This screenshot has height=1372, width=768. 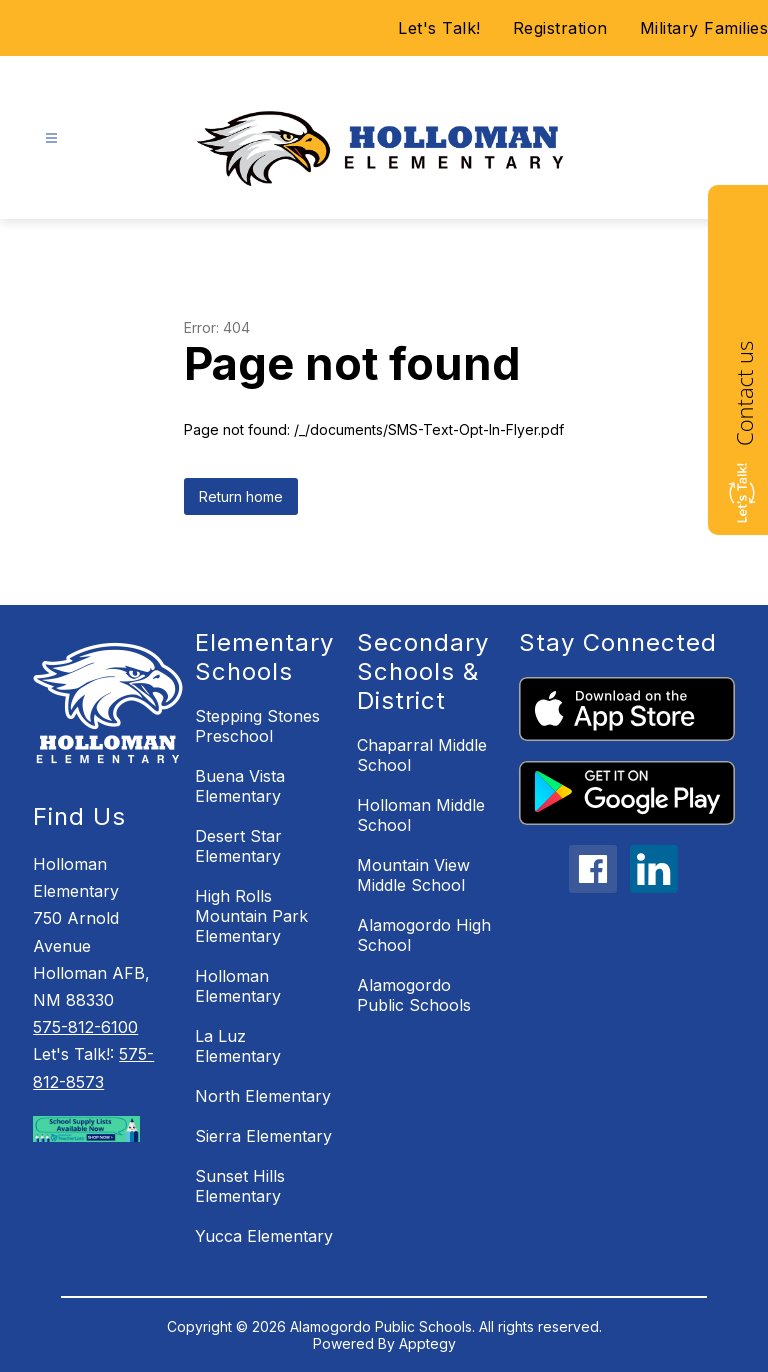 I want to click on Alamogordo Public Schools, so click(x=414, y=995).